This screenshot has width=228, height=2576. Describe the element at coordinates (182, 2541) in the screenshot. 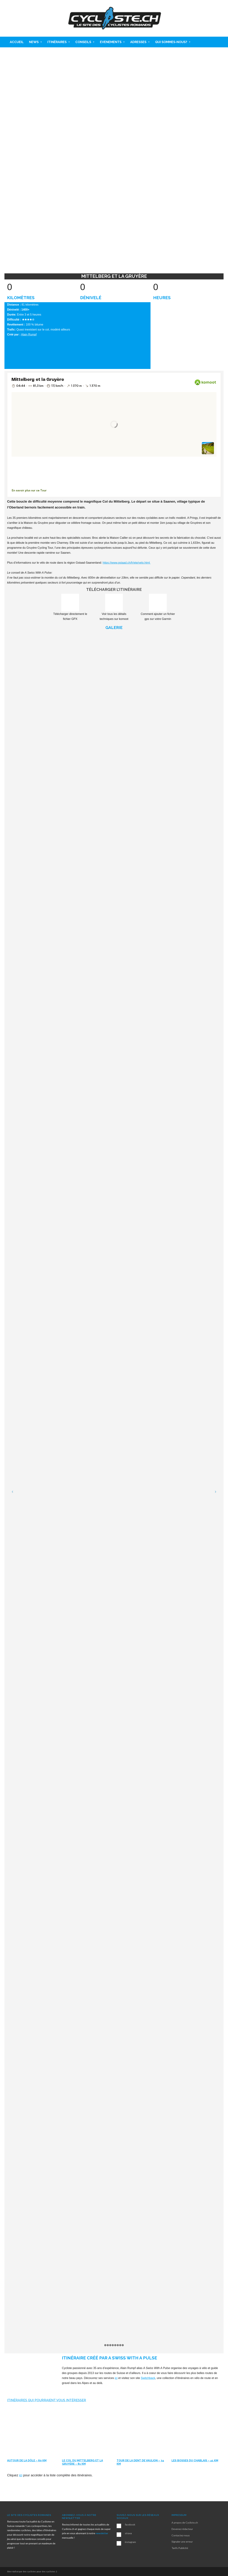

I see `Signaler une erreur` at that location.